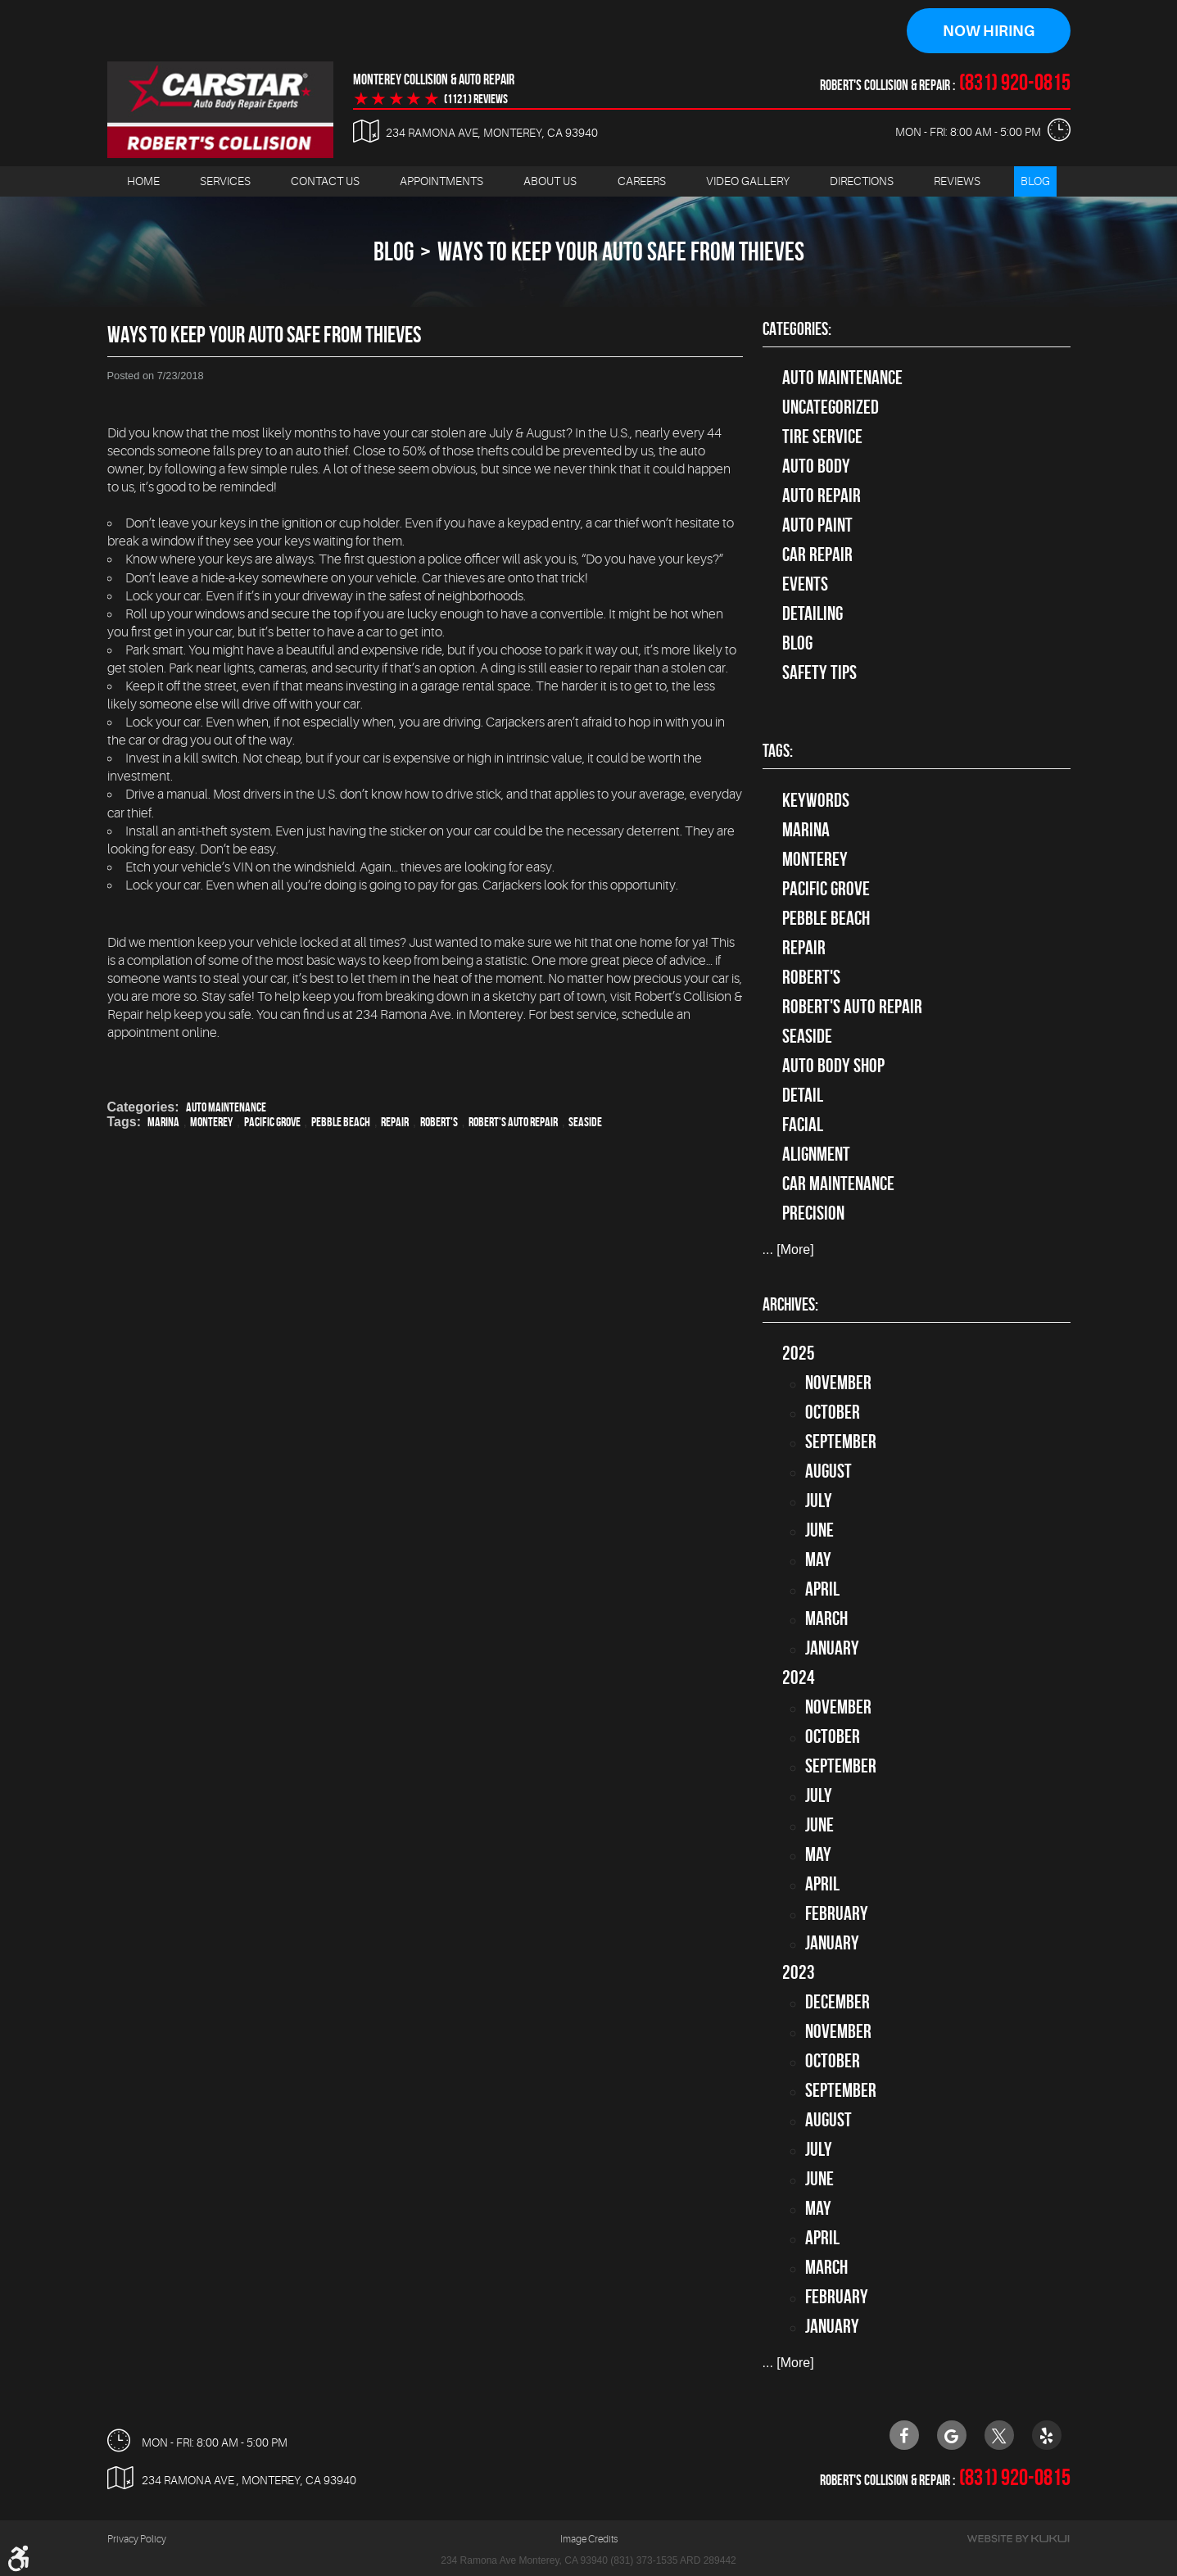  I want to click on Image Credits, so click(589, 2539).